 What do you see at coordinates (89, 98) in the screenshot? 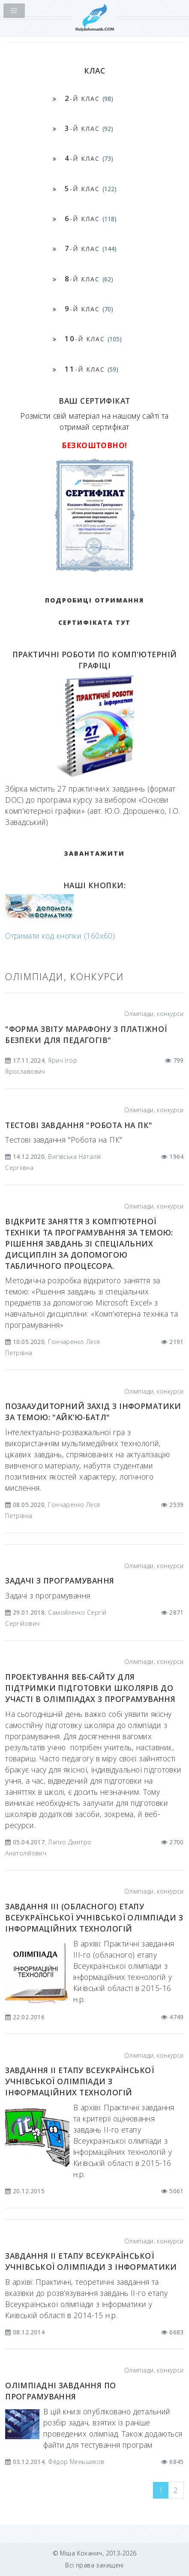
I see `-й клас` at bounding box center [89, 98].